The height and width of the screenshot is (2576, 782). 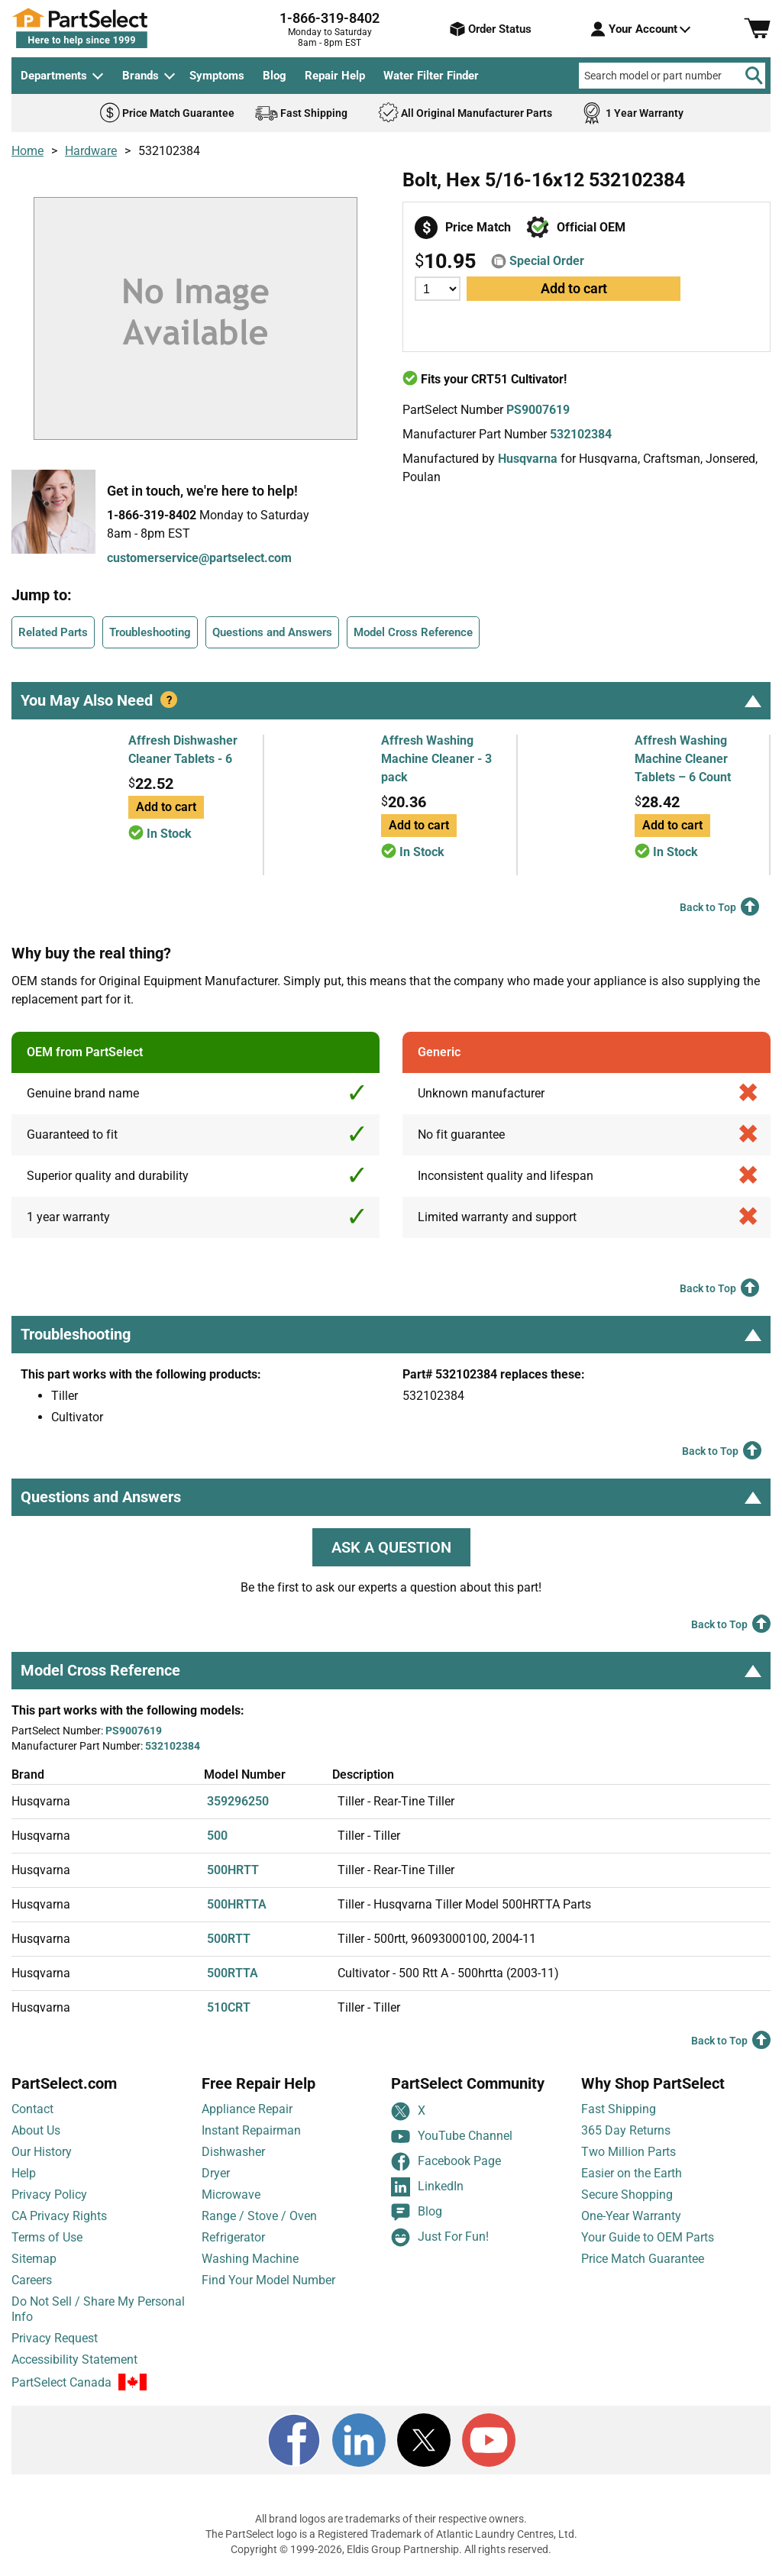 I want to click on Careers, so click(x=31, y=2280).